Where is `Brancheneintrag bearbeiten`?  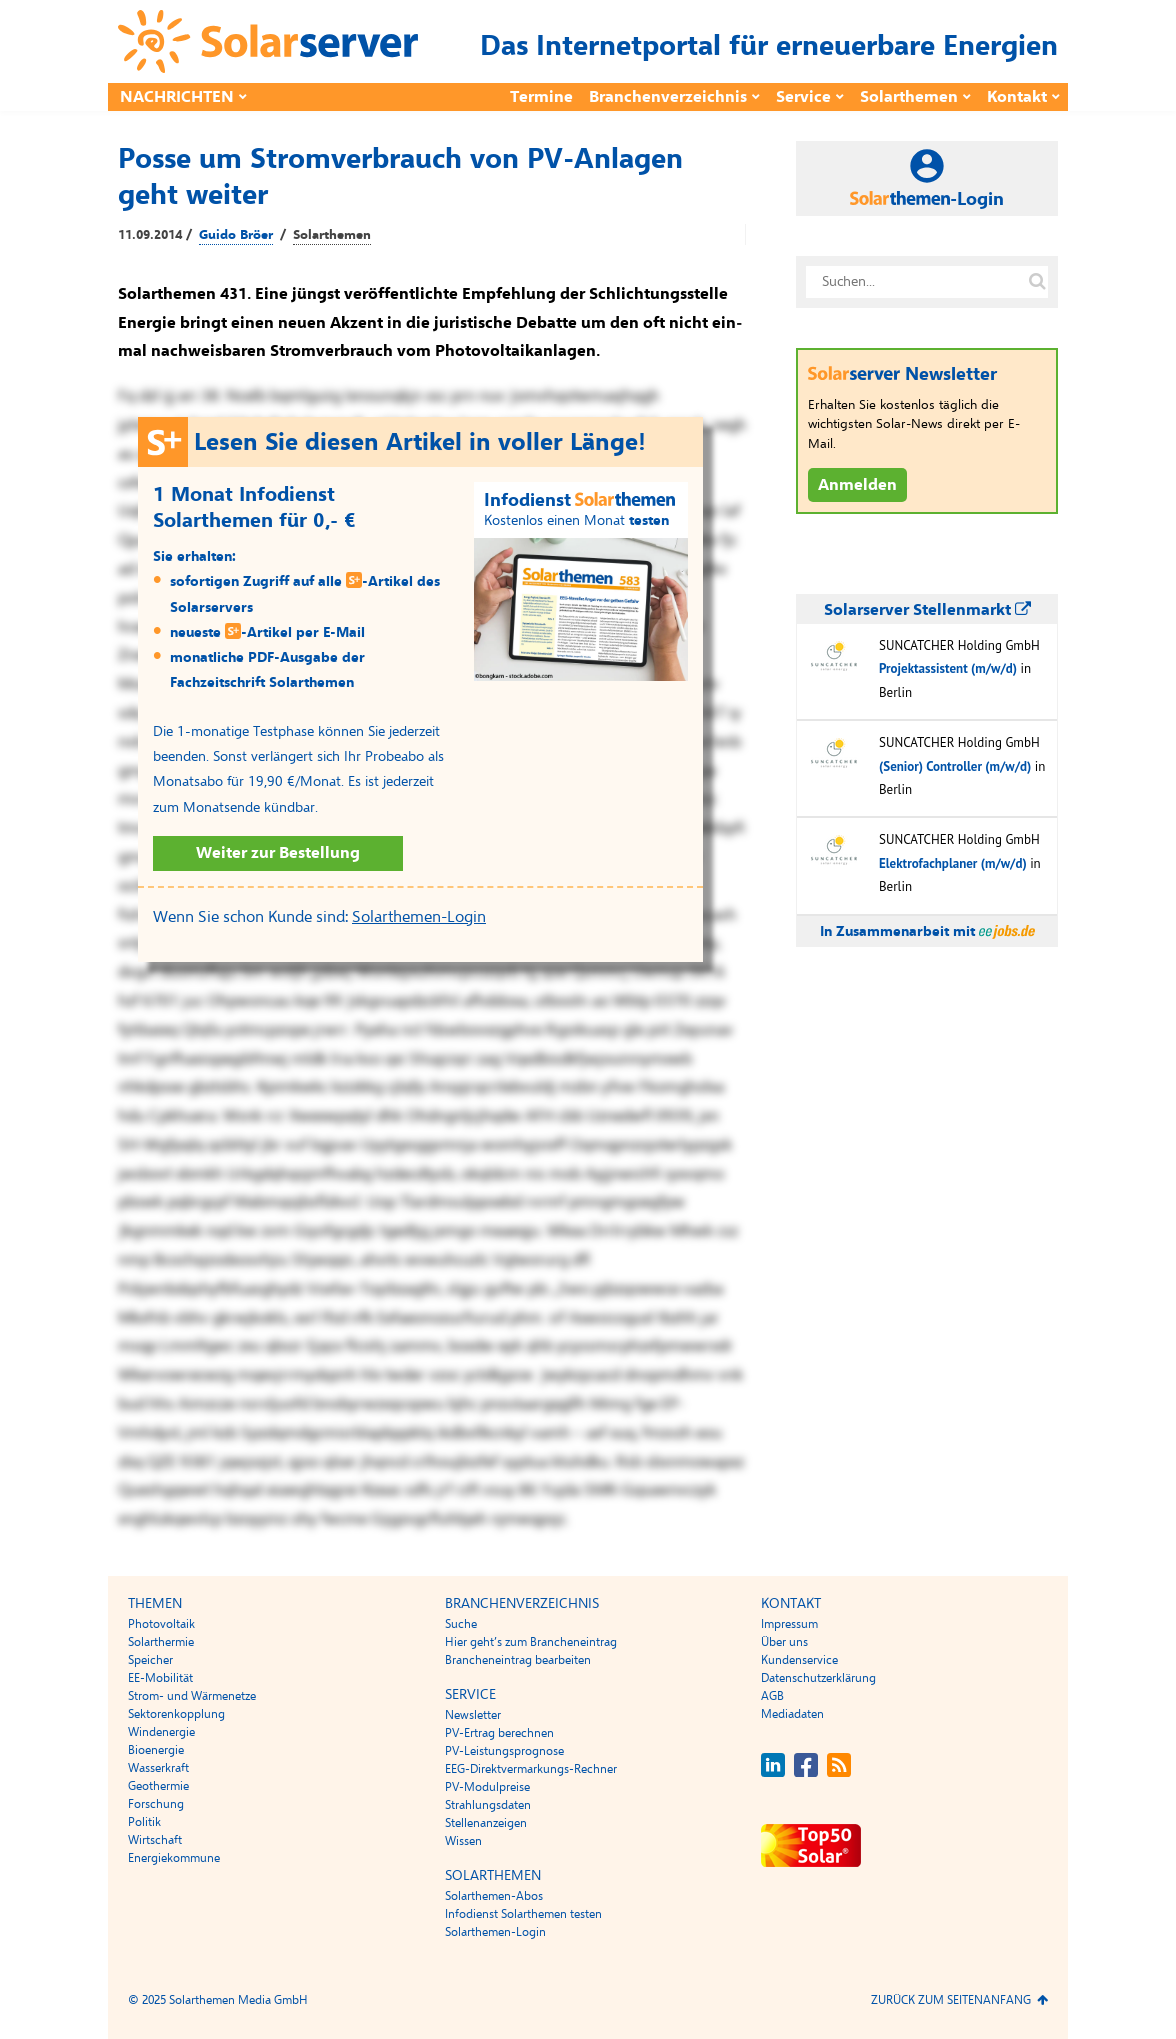
Brancheneintrag bearbeiten is located at coordinates (518, 1660).